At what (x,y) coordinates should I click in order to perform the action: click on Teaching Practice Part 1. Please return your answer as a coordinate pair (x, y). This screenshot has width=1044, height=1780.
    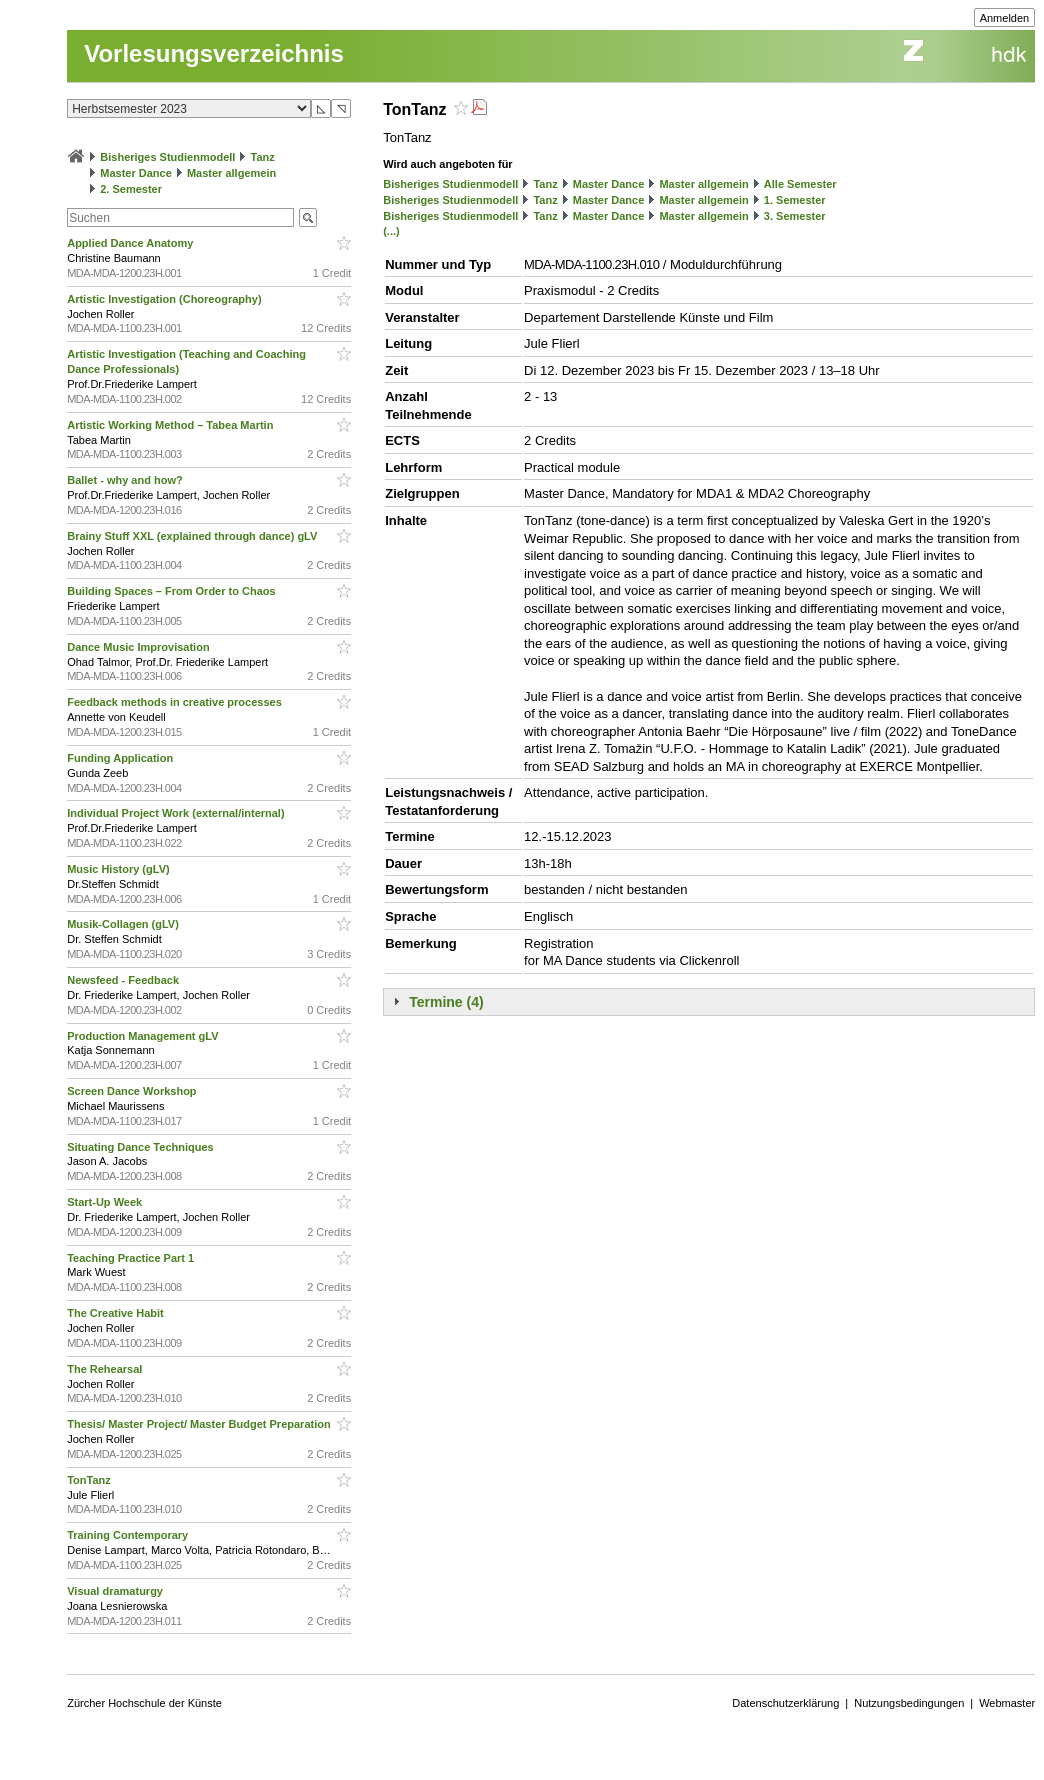
    Looking at the image, I should click on (132, 1258).